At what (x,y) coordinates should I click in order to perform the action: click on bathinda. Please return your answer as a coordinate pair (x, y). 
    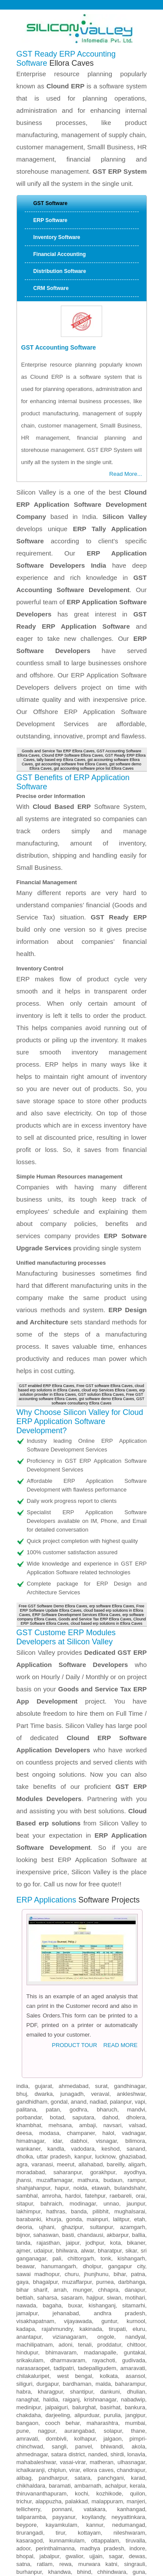
    Looking at the image, I should click on (102, 2430).